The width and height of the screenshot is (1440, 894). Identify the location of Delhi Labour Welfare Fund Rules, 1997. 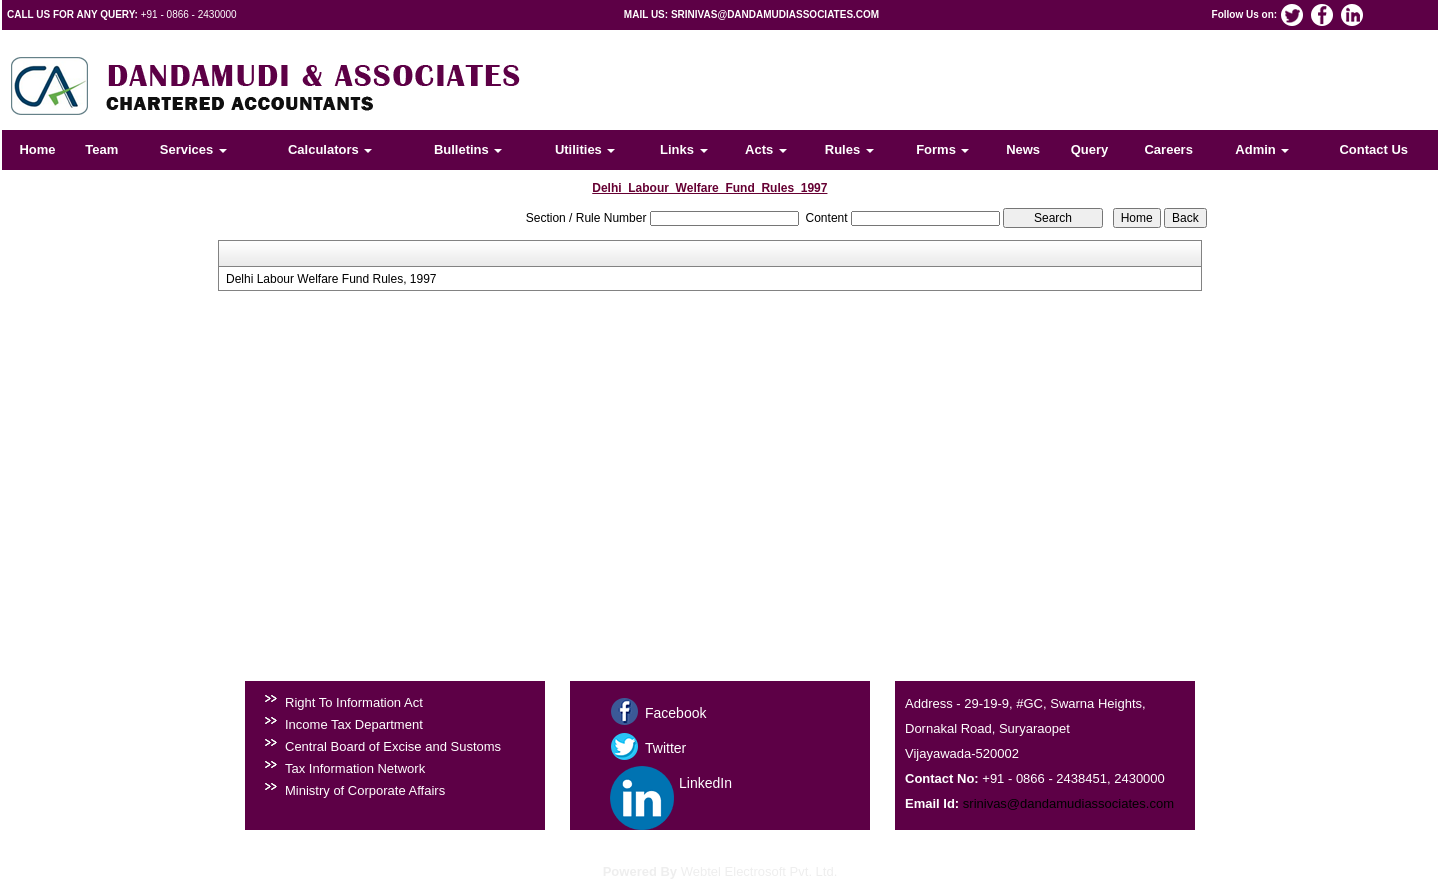
(331, 279).